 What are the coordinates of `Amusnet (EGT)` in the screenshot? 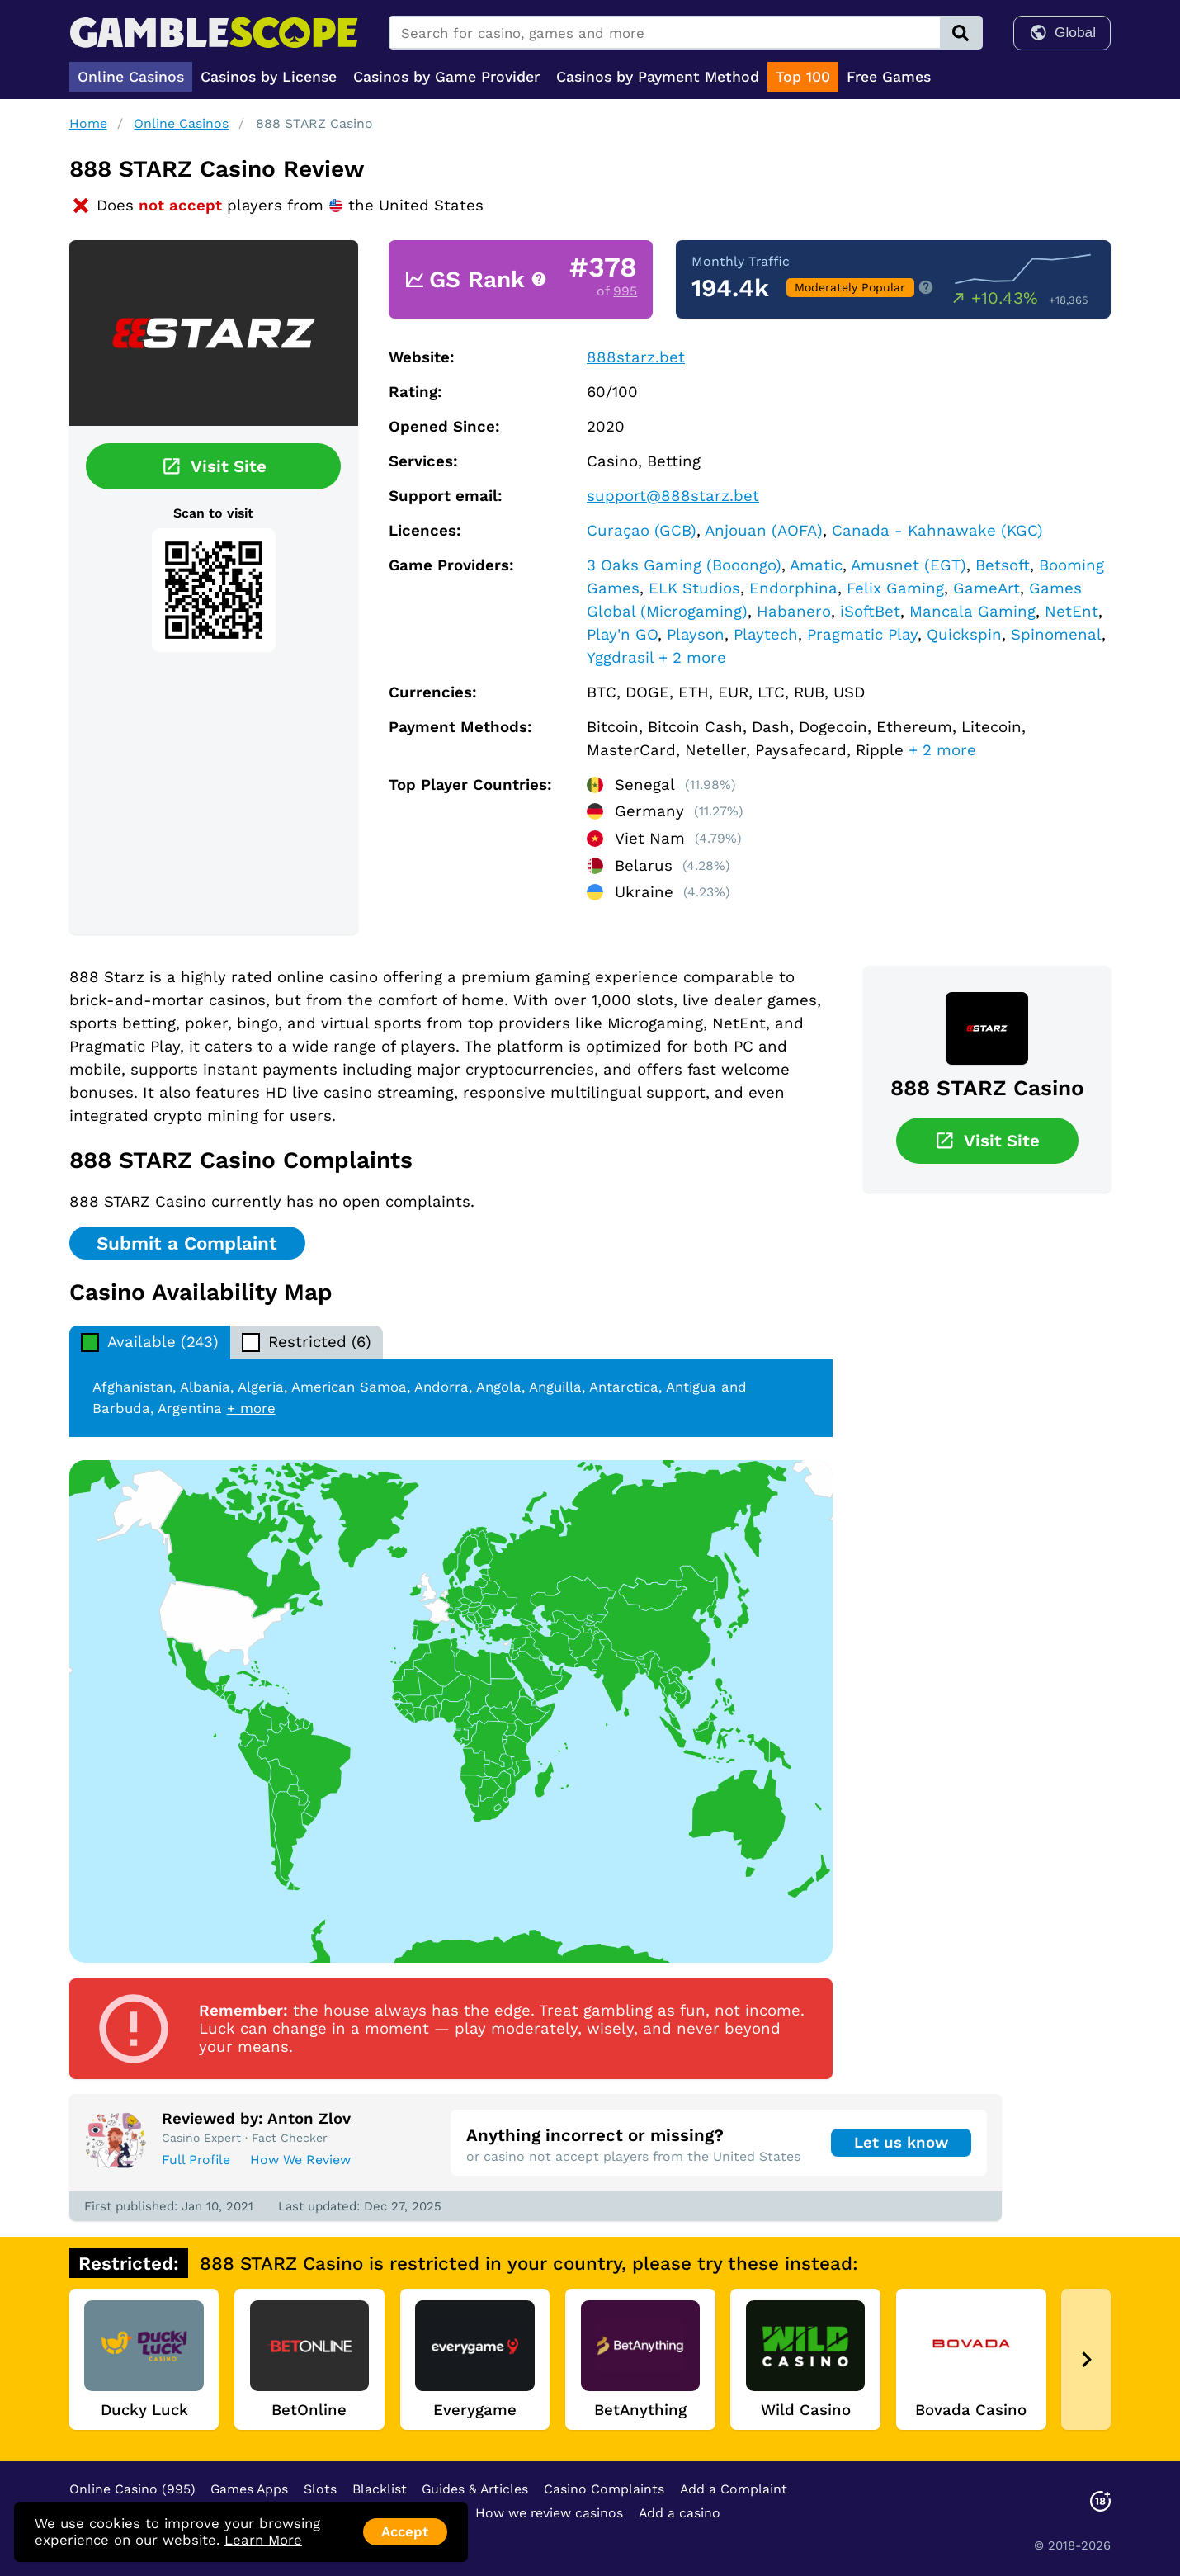 It's located at (908, 565).